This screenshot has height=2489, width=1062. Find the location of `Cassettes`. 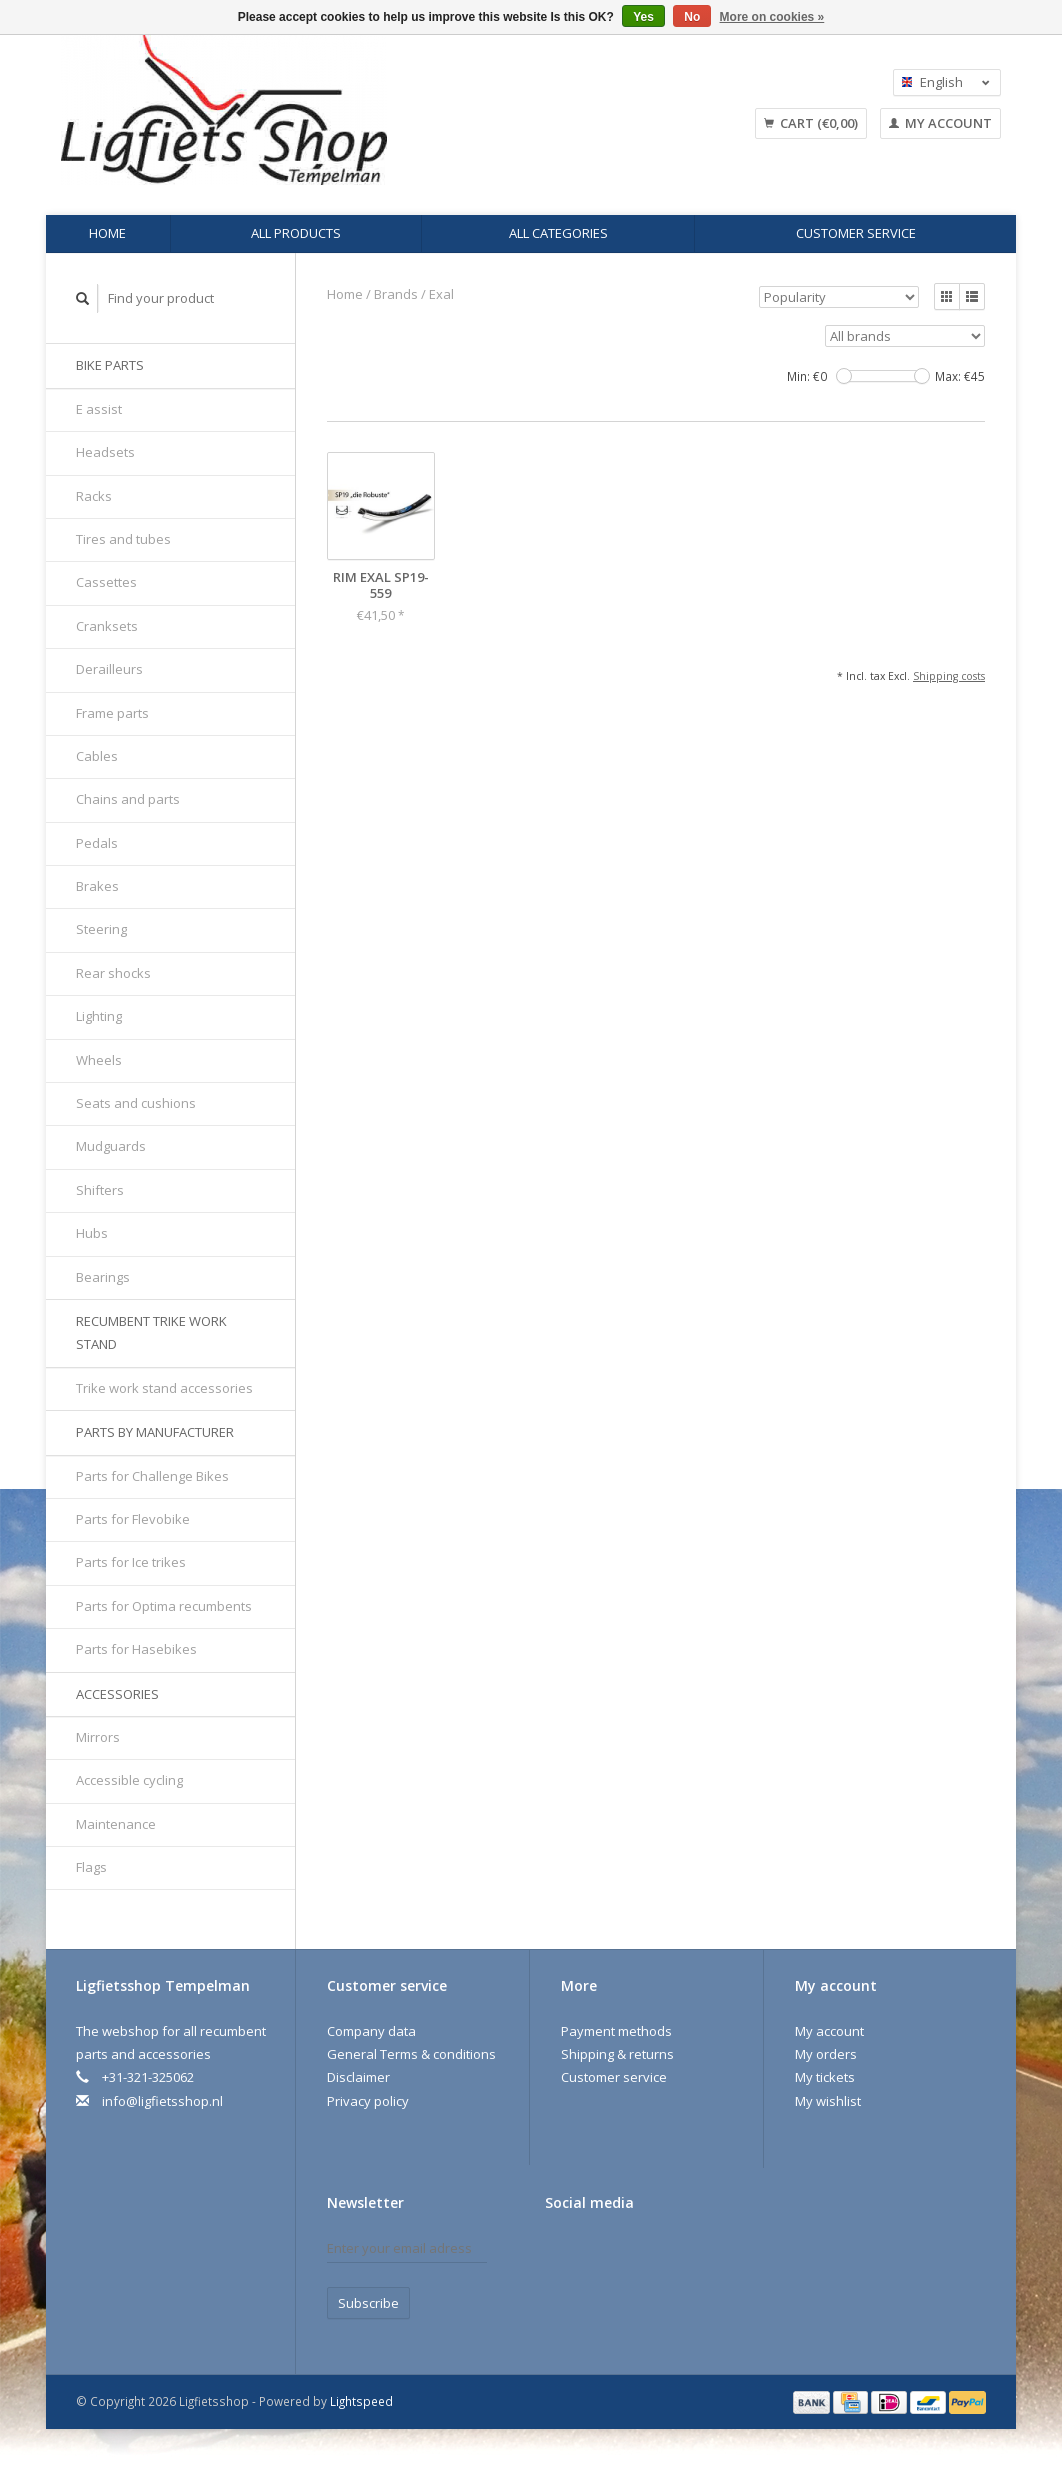

Cassettes is located at coordinates (106, 582).